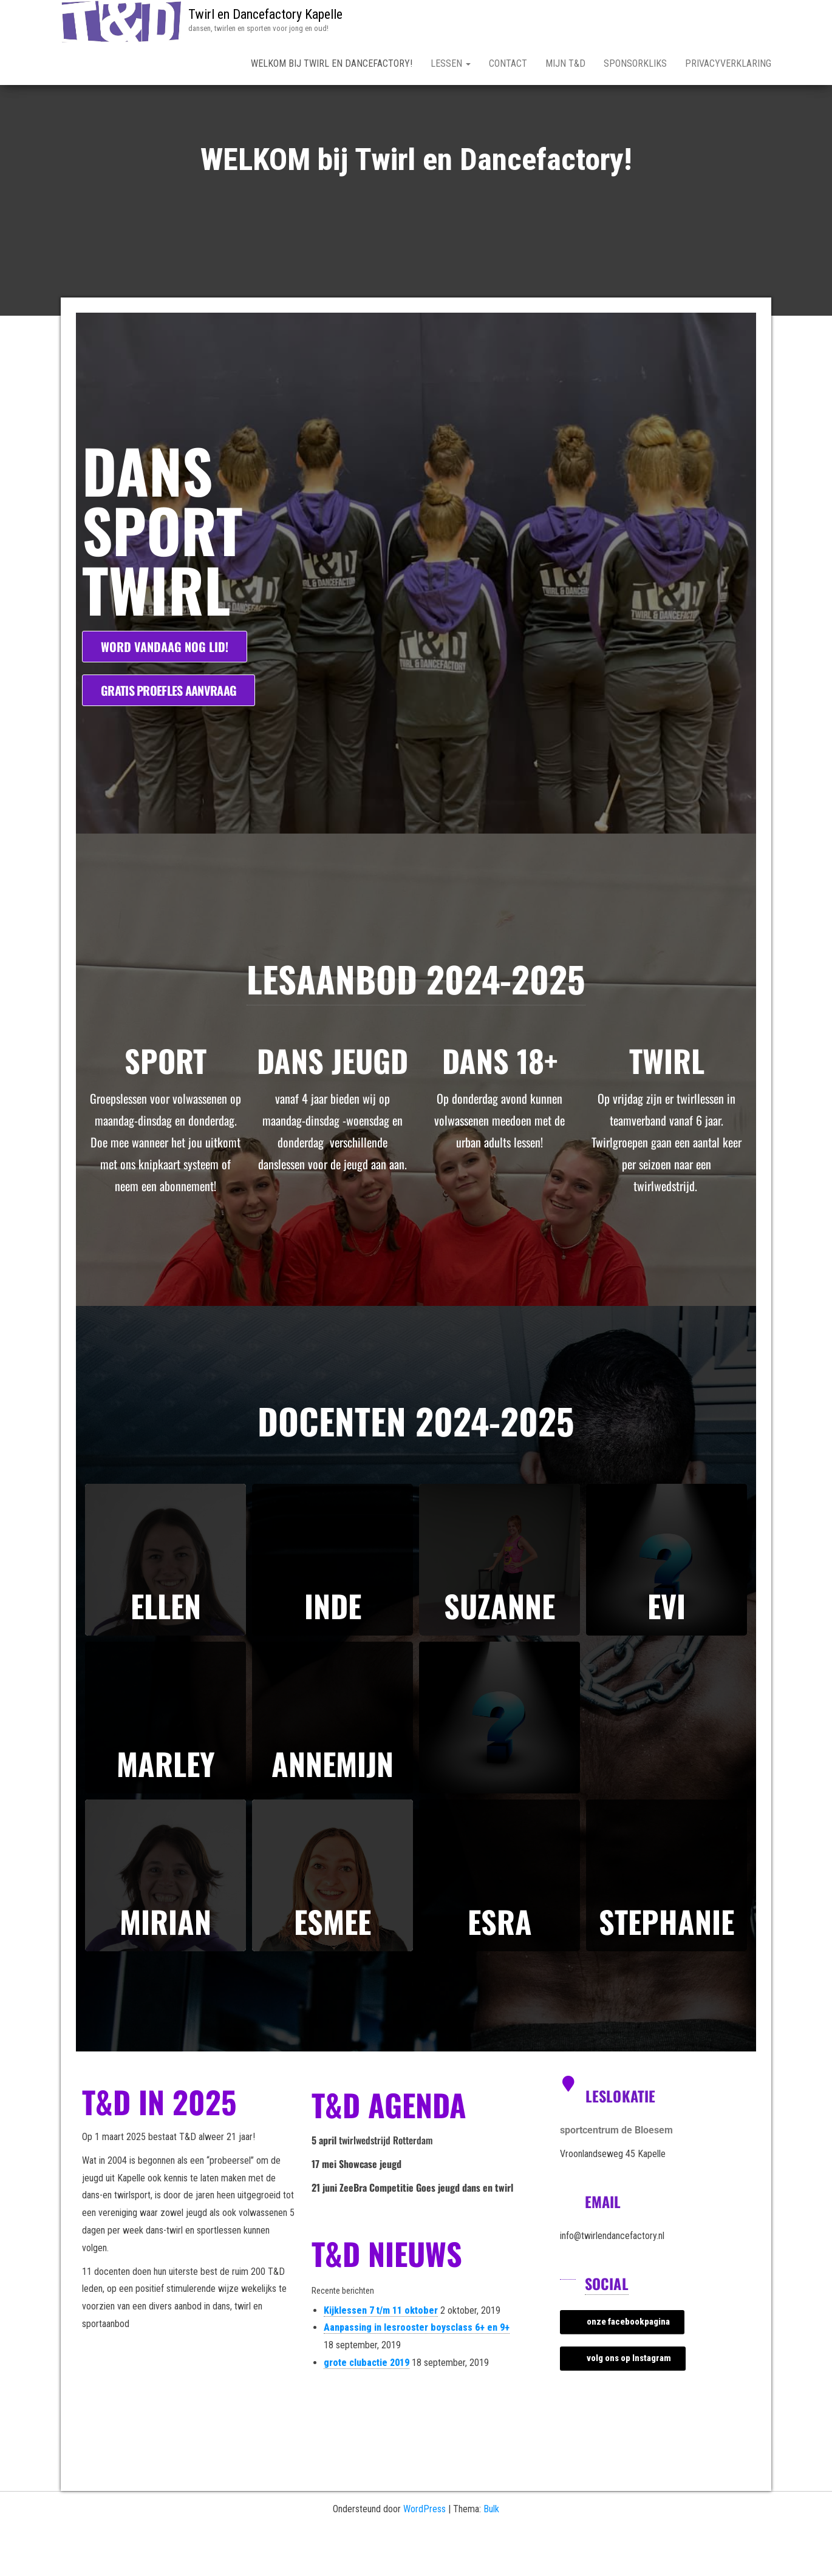  I want to click on Aanpassing in lesrooster boysclass 6+ en 9+, so click(417, 2370).